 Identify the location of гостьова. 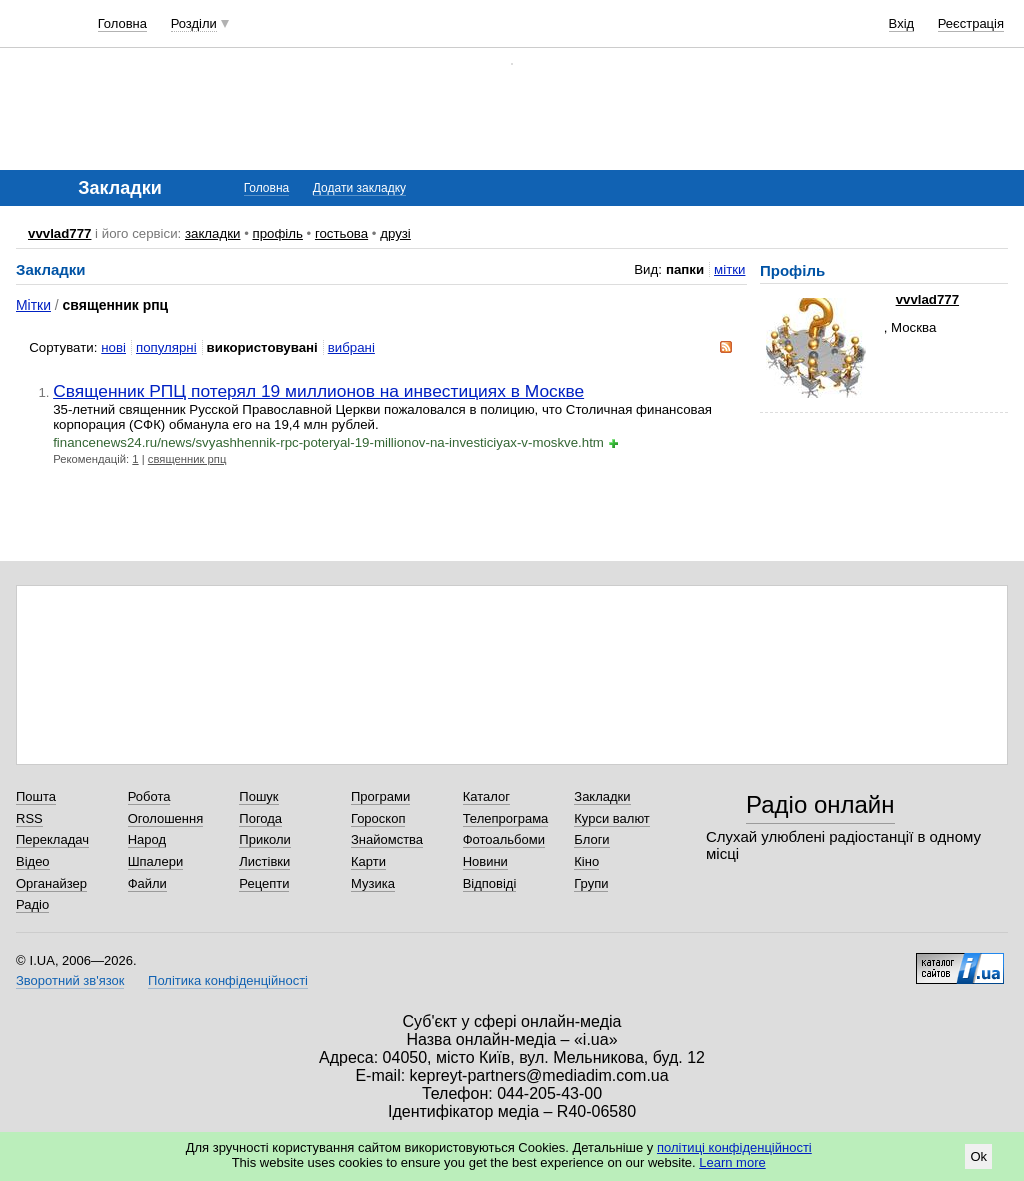
(341, 233).